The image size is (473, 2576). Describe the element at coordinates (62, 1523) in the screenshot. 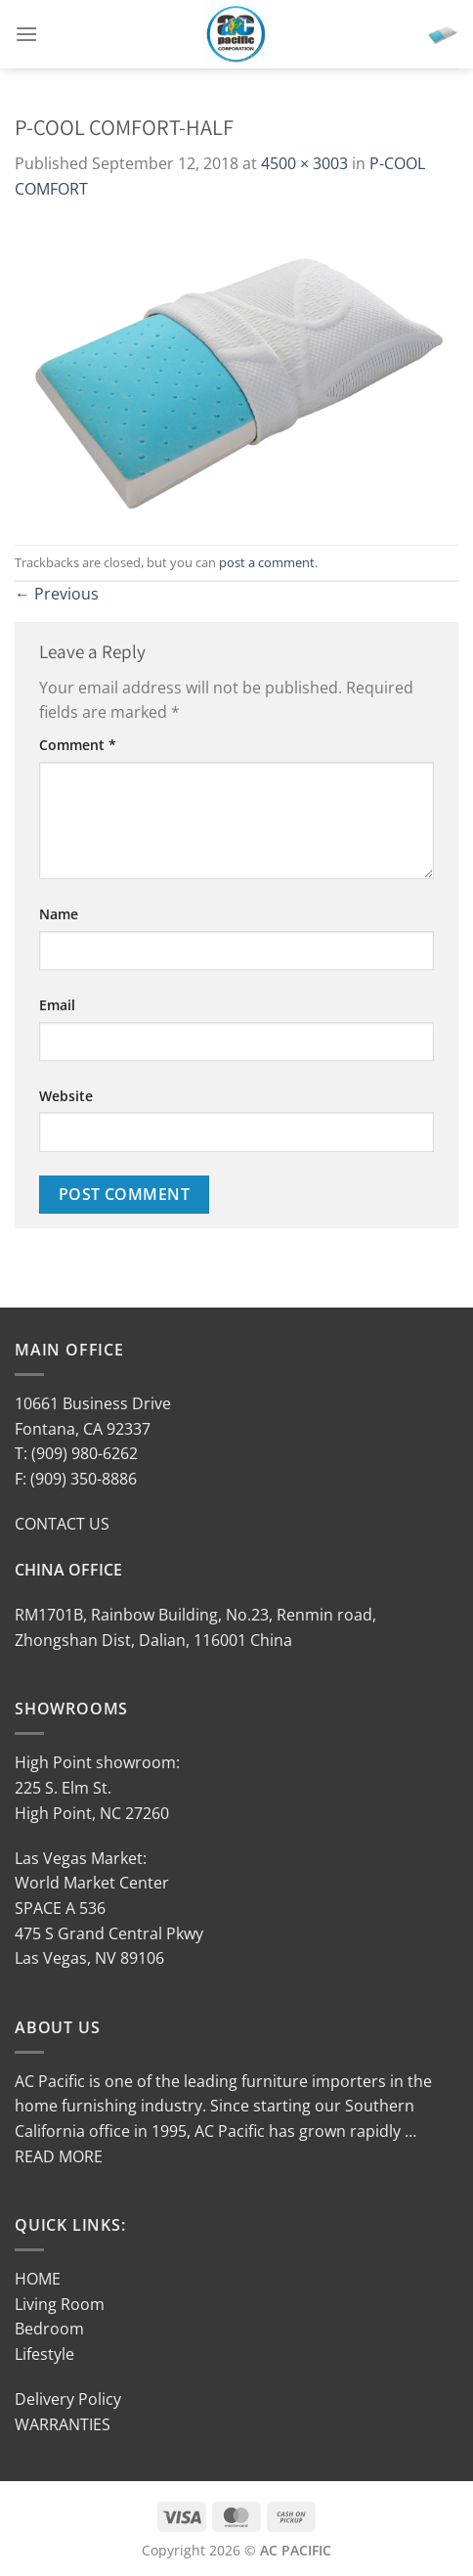

I see `CONTACT US` at that location.